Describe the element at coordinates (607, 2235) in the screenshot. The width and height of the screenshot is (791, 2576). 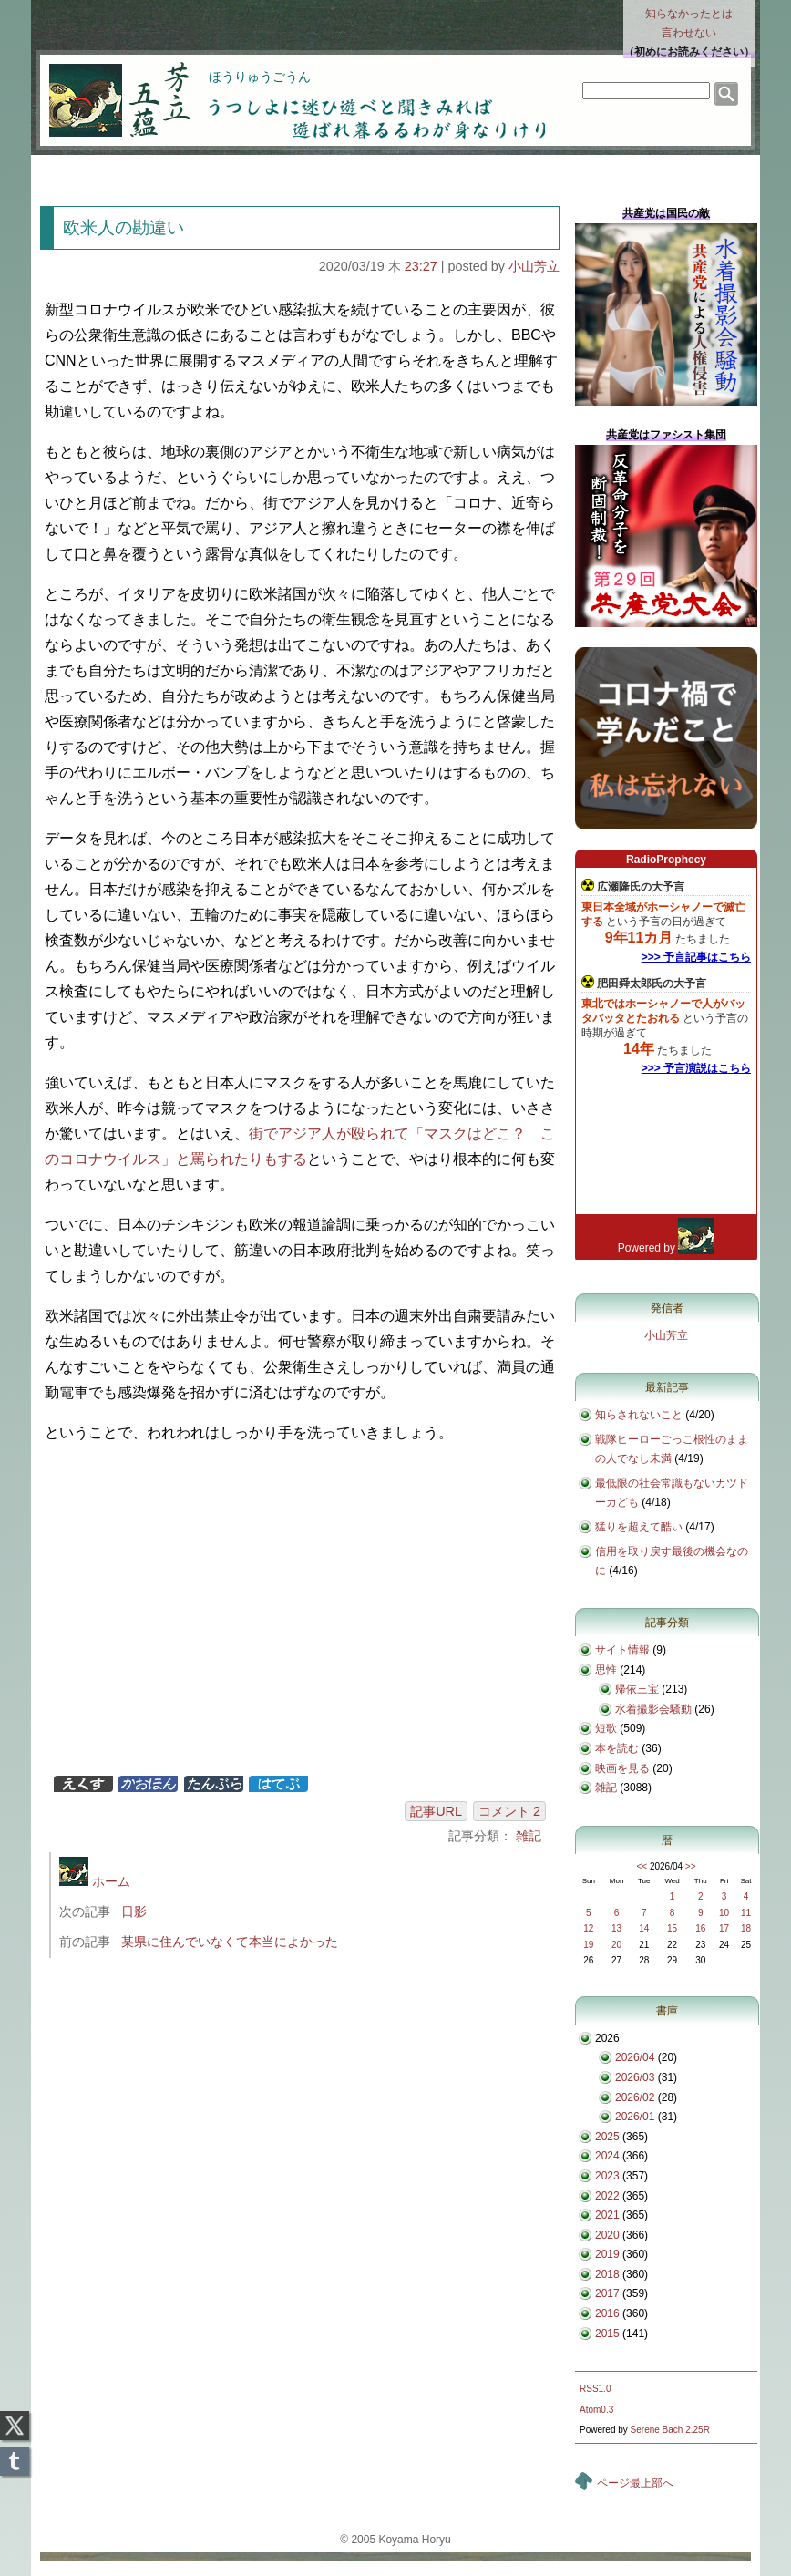
I see `2020` at that location.